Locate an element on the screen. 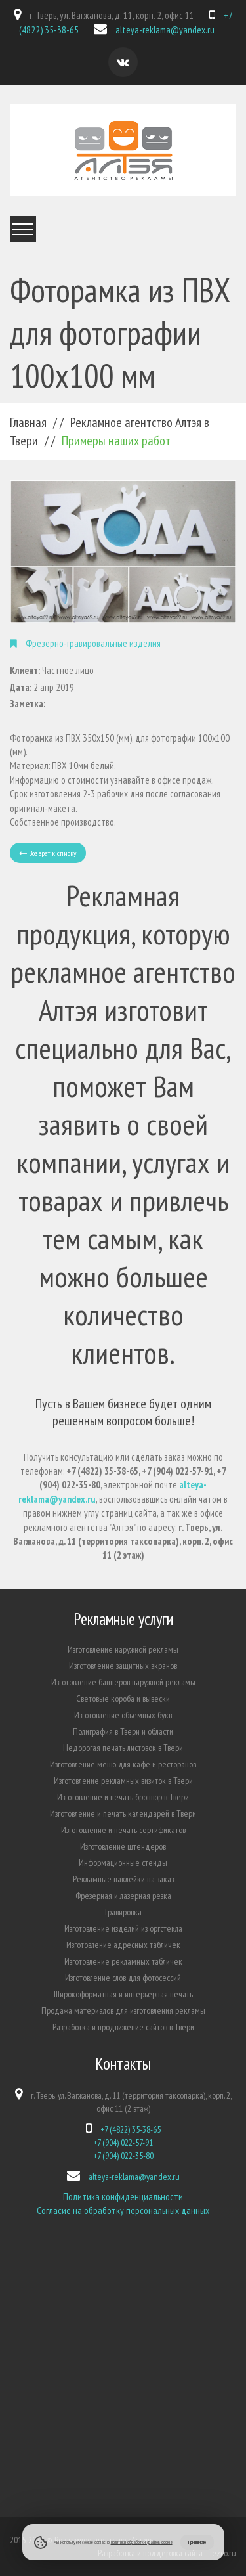 The width and height of the screenshot is (246, 2576). Продажа материалов для изготовления рекламы is located at coordinates (123, 2010).